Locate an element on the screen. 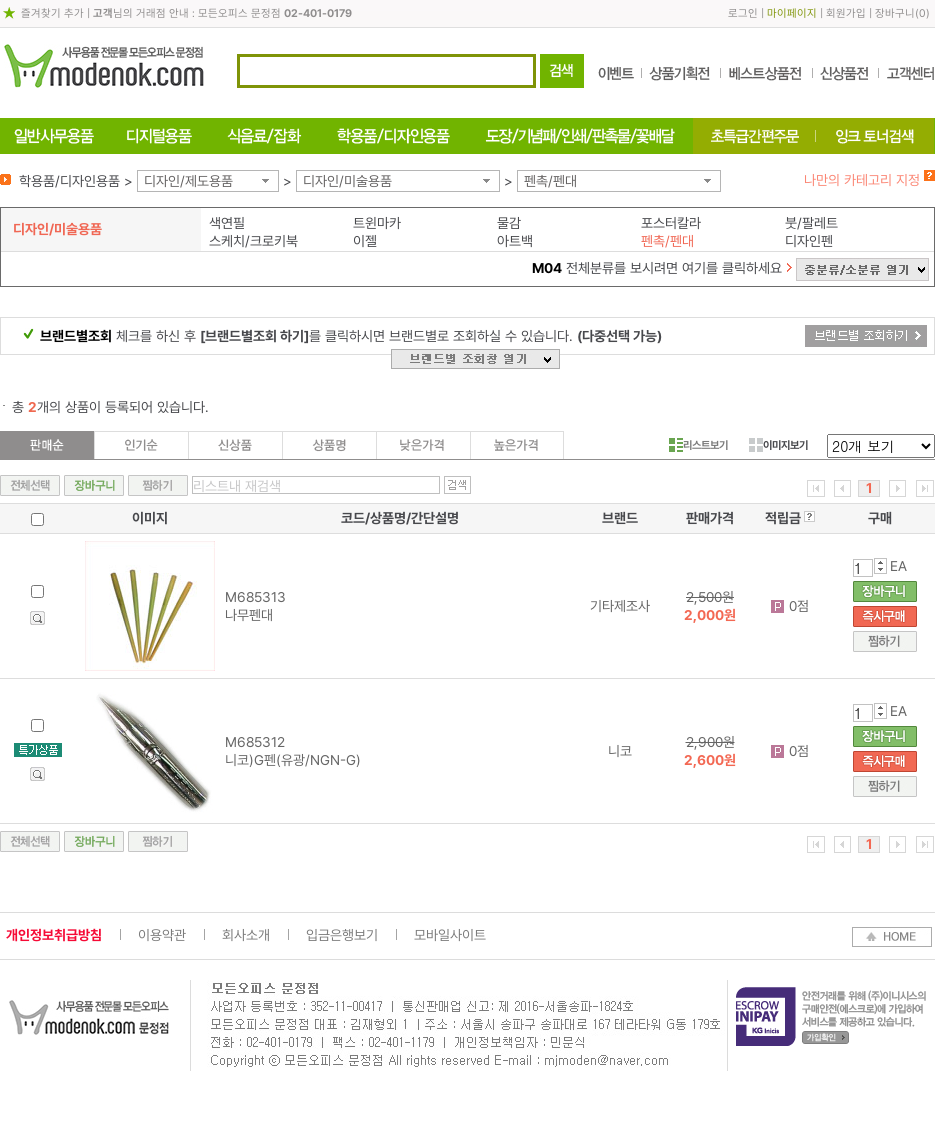 This screenshot has width=935, height=1121. 이미지보기 is located at coordinates (778, 445).